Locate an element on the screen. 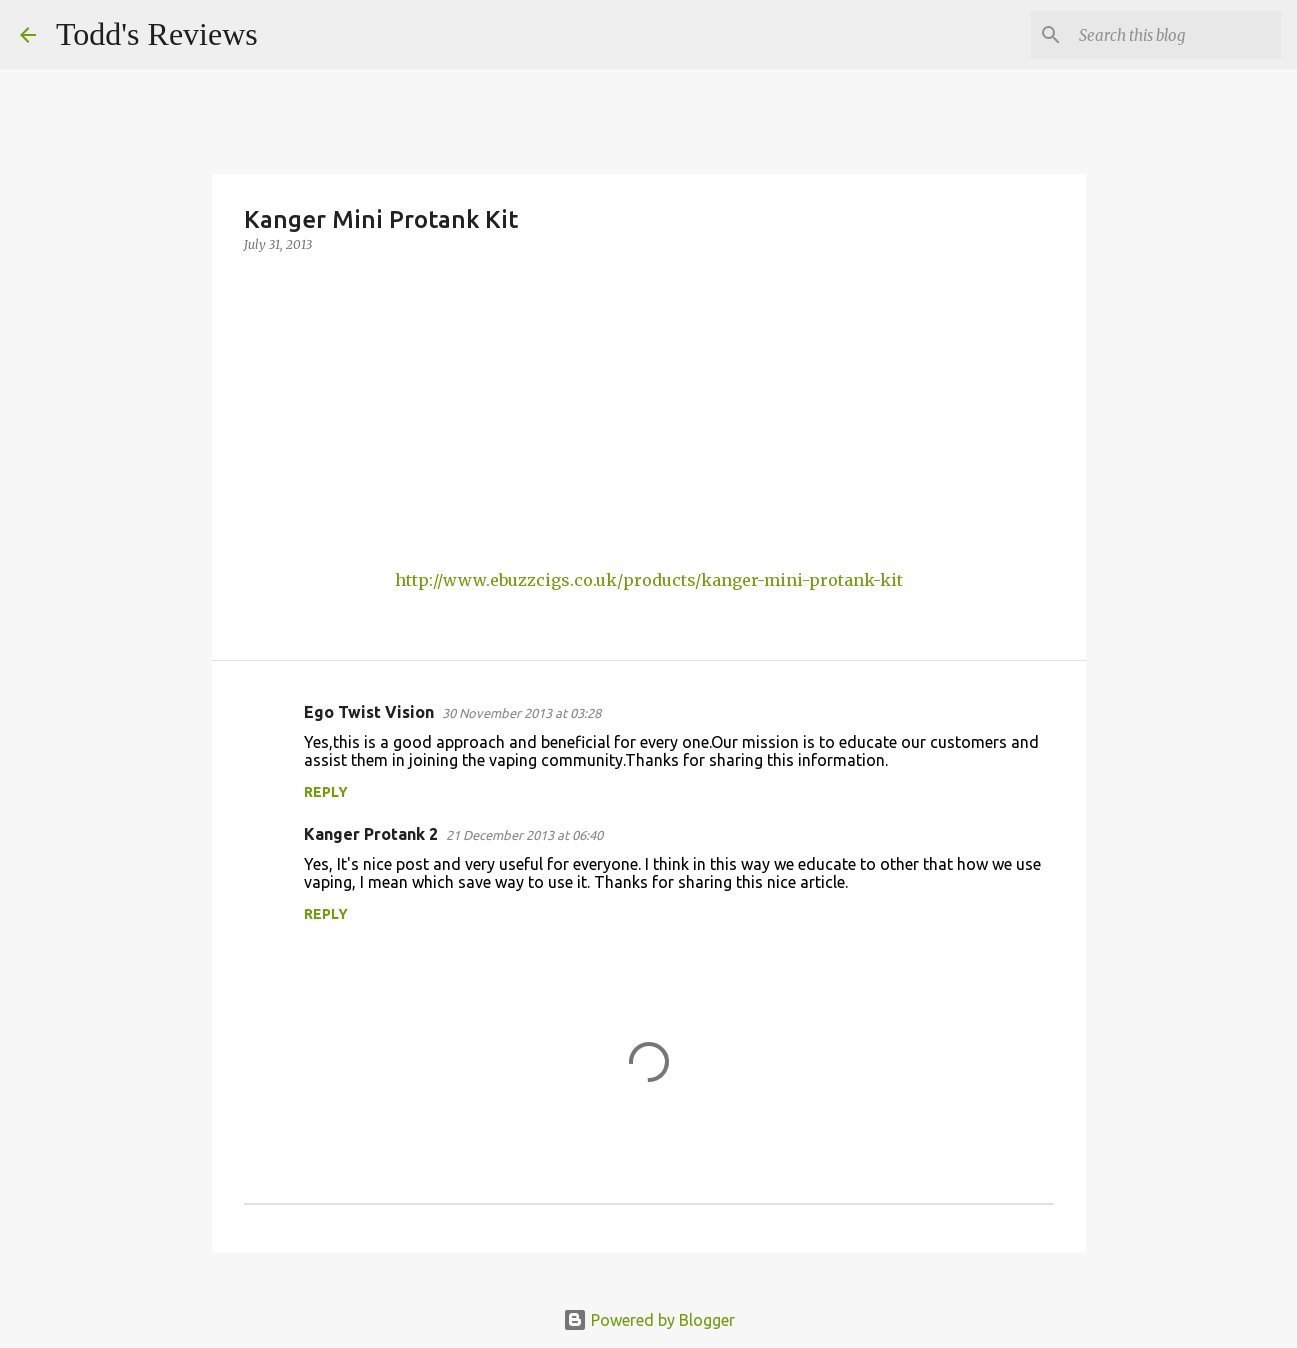  21 December 2013 at 06:40 is located at coordinates (524, 835).